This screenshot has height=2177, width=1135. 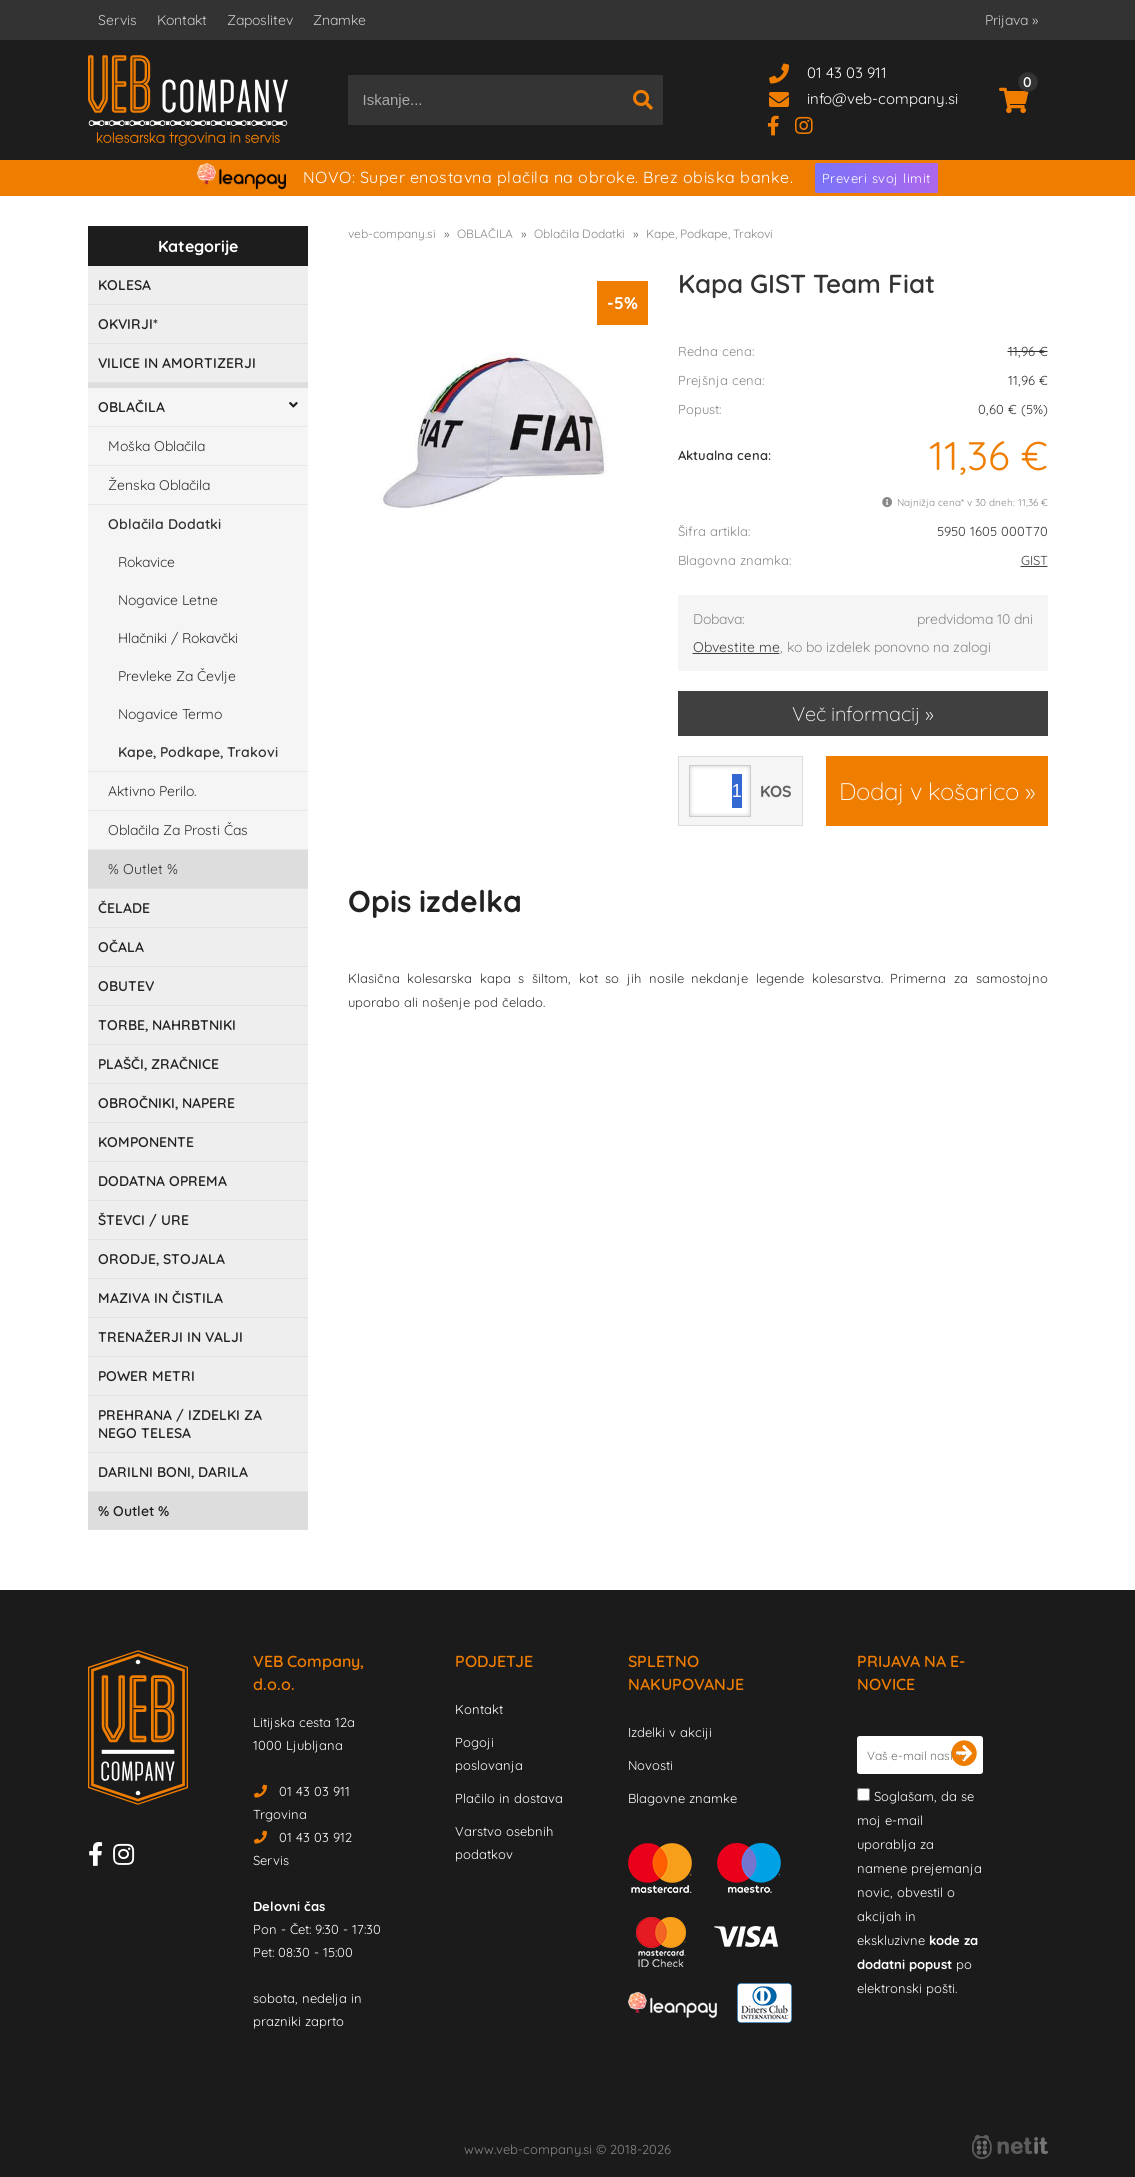 I want to click on ORODJE, STOJALA, so click(x=161, y=1259).